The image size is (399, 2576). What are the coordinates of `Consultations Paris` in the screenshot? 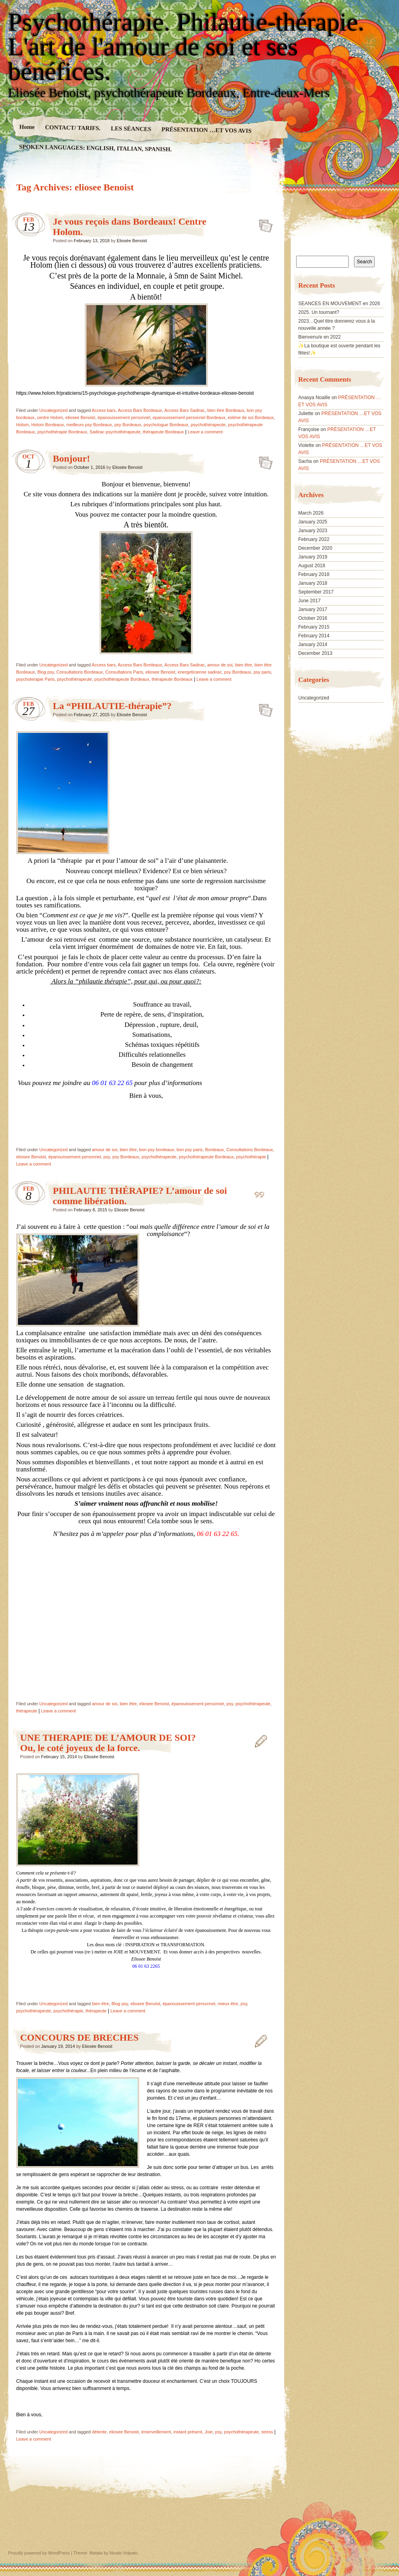 It's located at (124, 672).